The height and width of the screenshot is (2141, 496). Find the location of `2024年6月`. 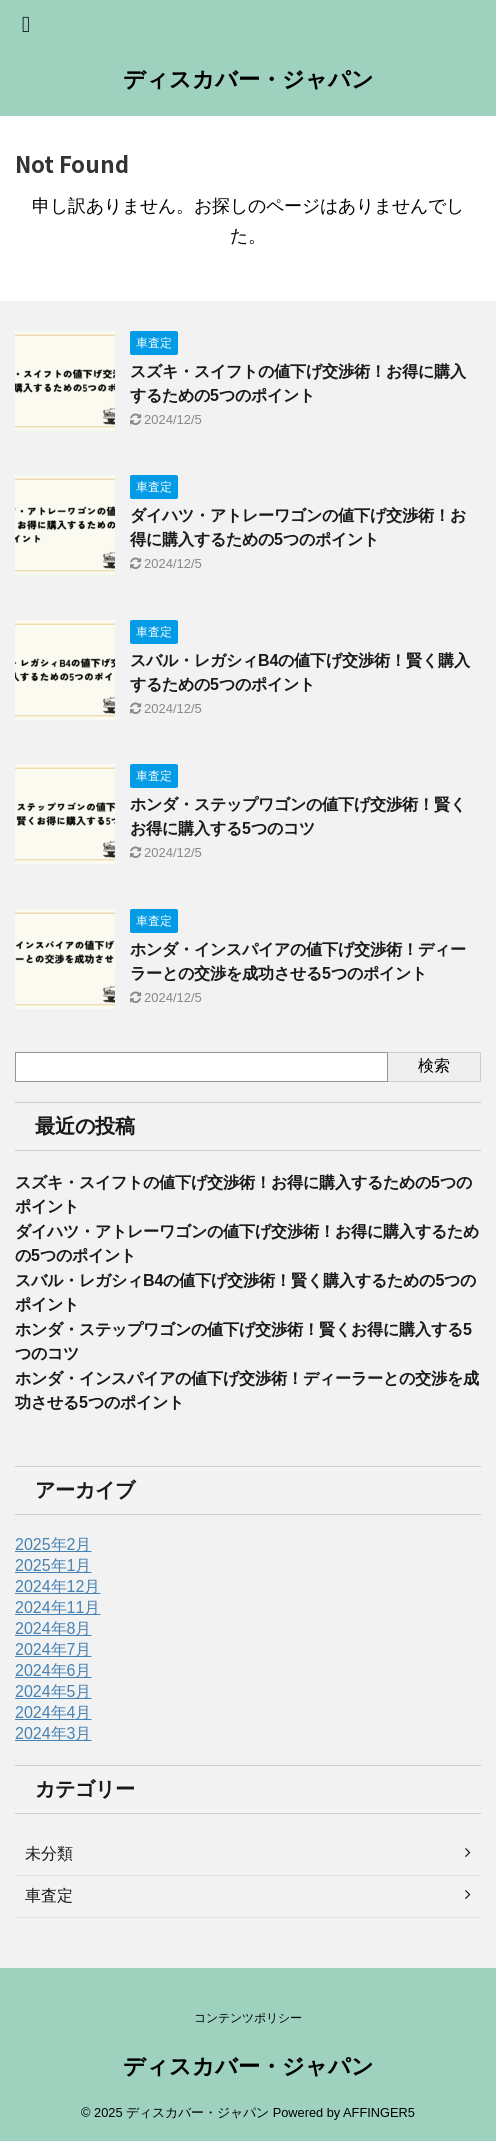

2024年6月 is located at coordinates (53, 1670).